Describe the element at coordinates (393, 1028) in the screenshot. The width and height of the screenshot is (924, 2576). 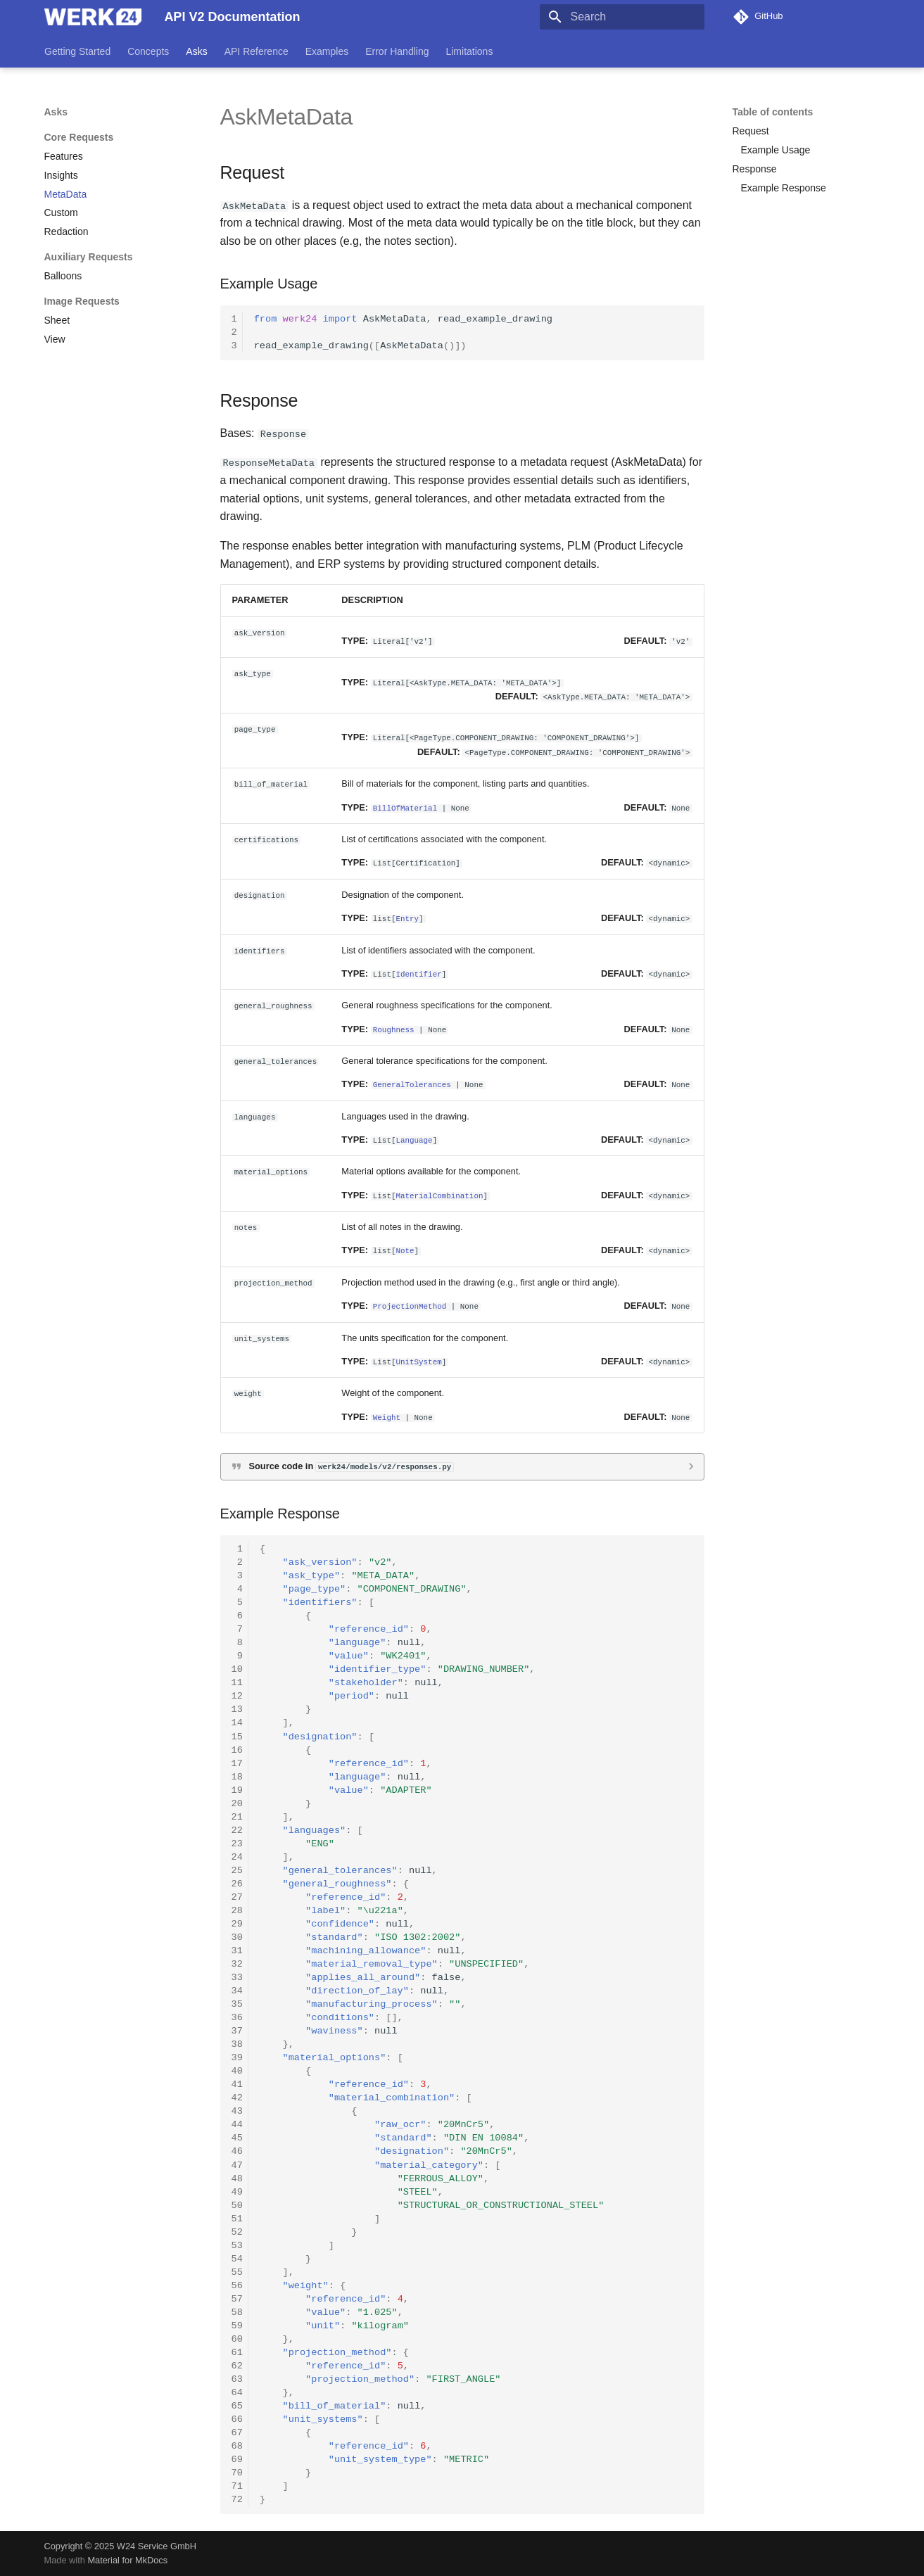
I see `Roughness` at that location.